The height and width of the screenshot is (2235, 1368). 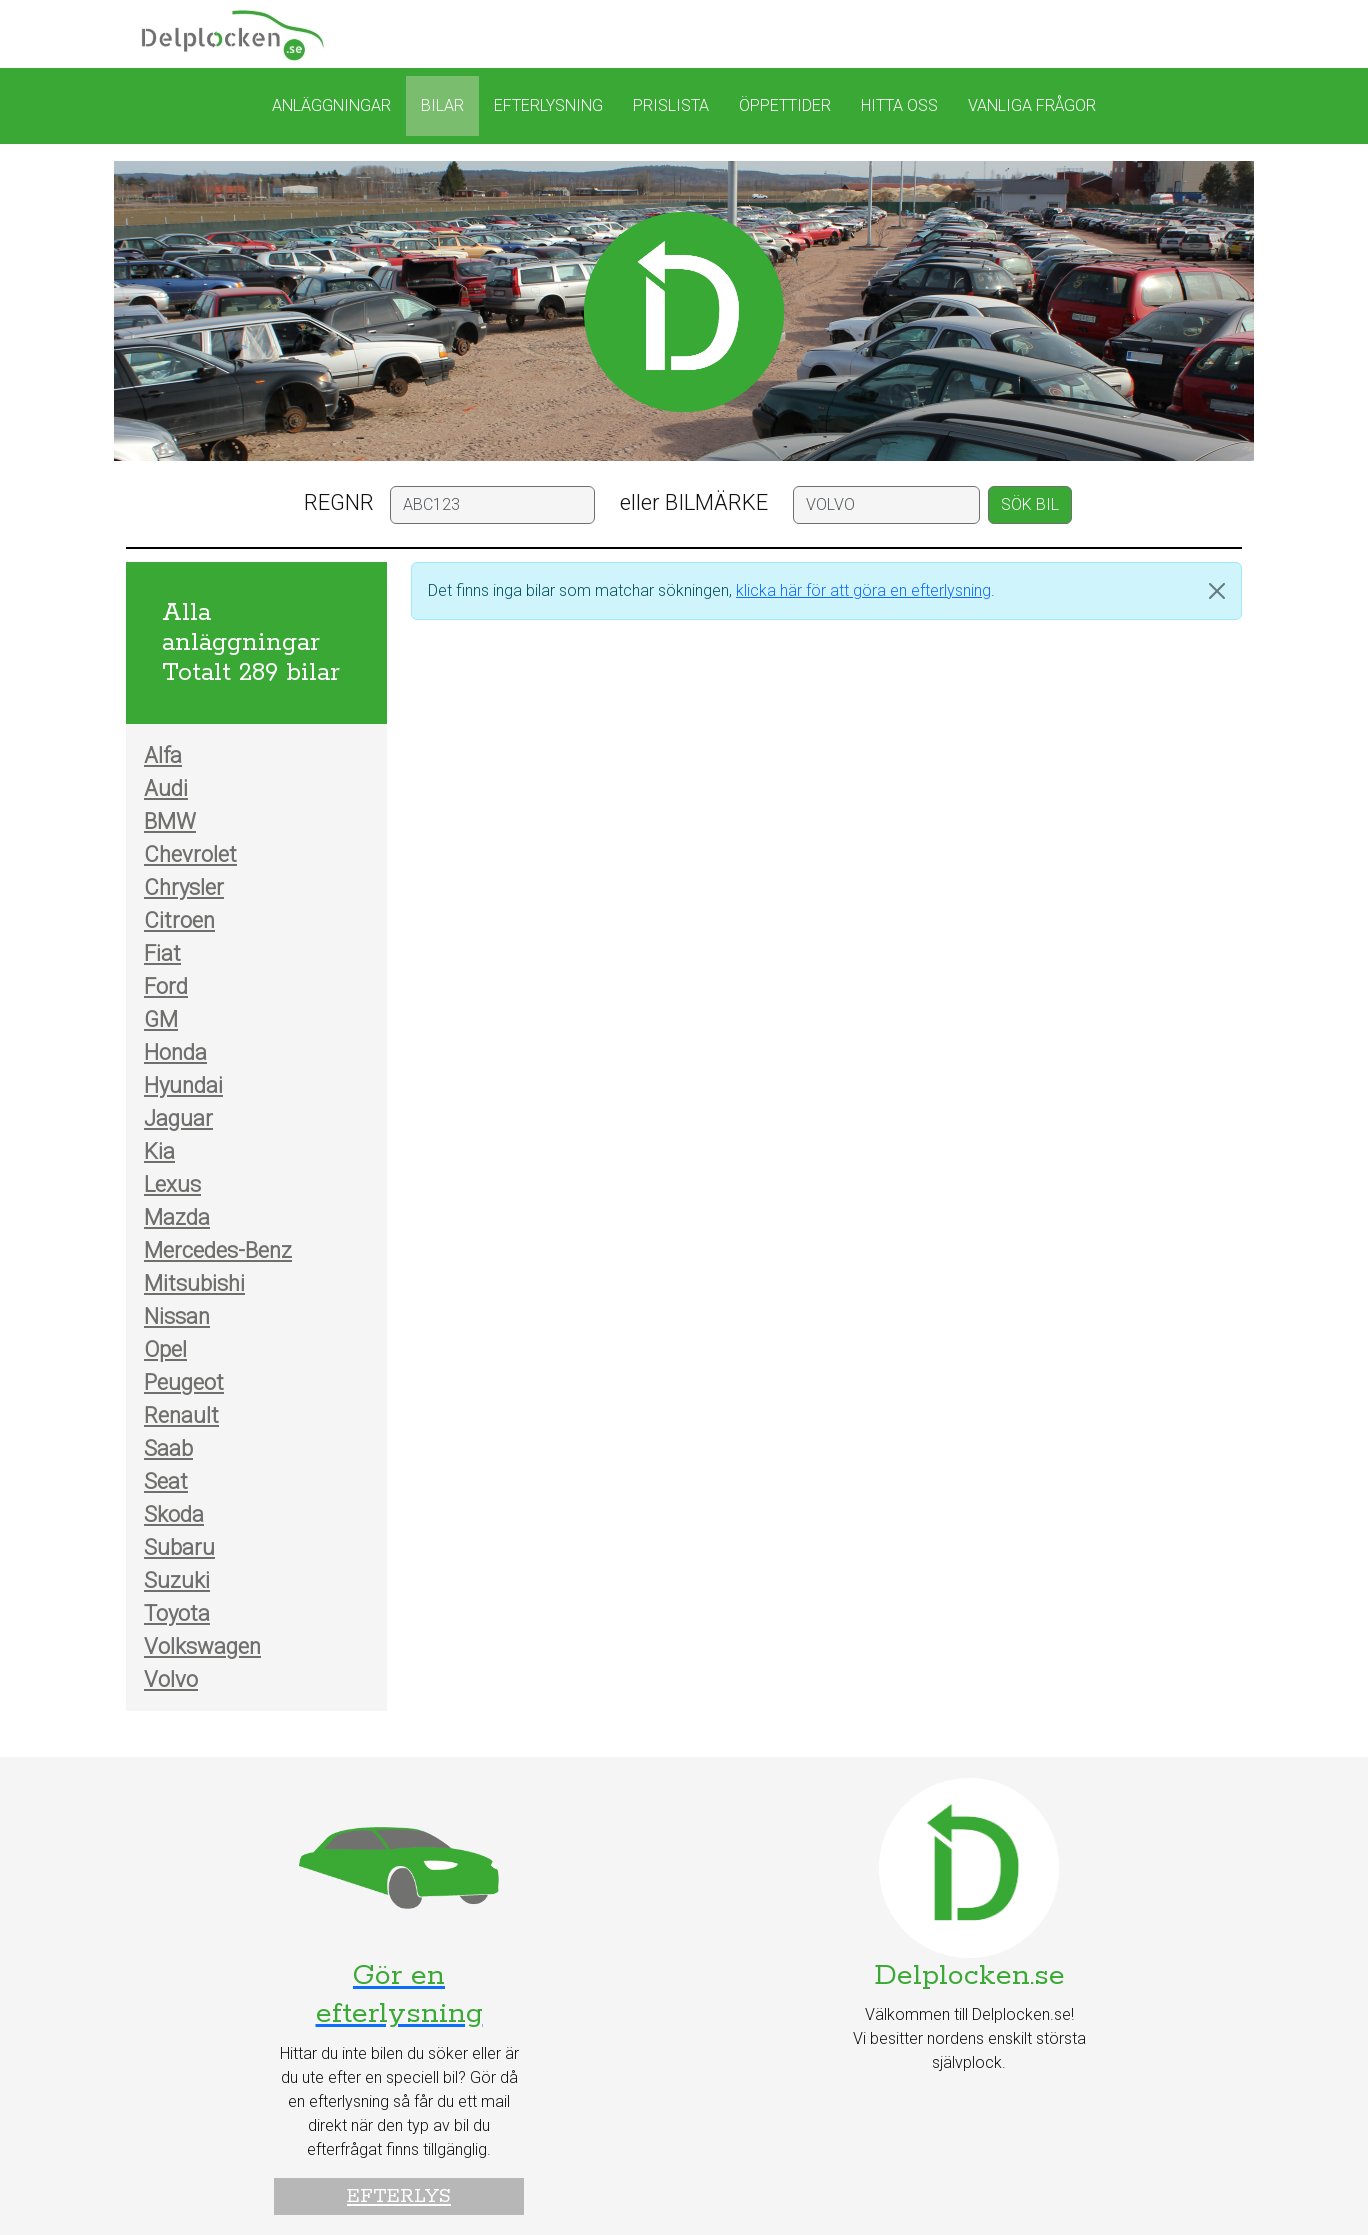 What do you see at coordinates (184, 1382) in the screenshot?
I see `Peugeot` at bounding box center [184, 1382].